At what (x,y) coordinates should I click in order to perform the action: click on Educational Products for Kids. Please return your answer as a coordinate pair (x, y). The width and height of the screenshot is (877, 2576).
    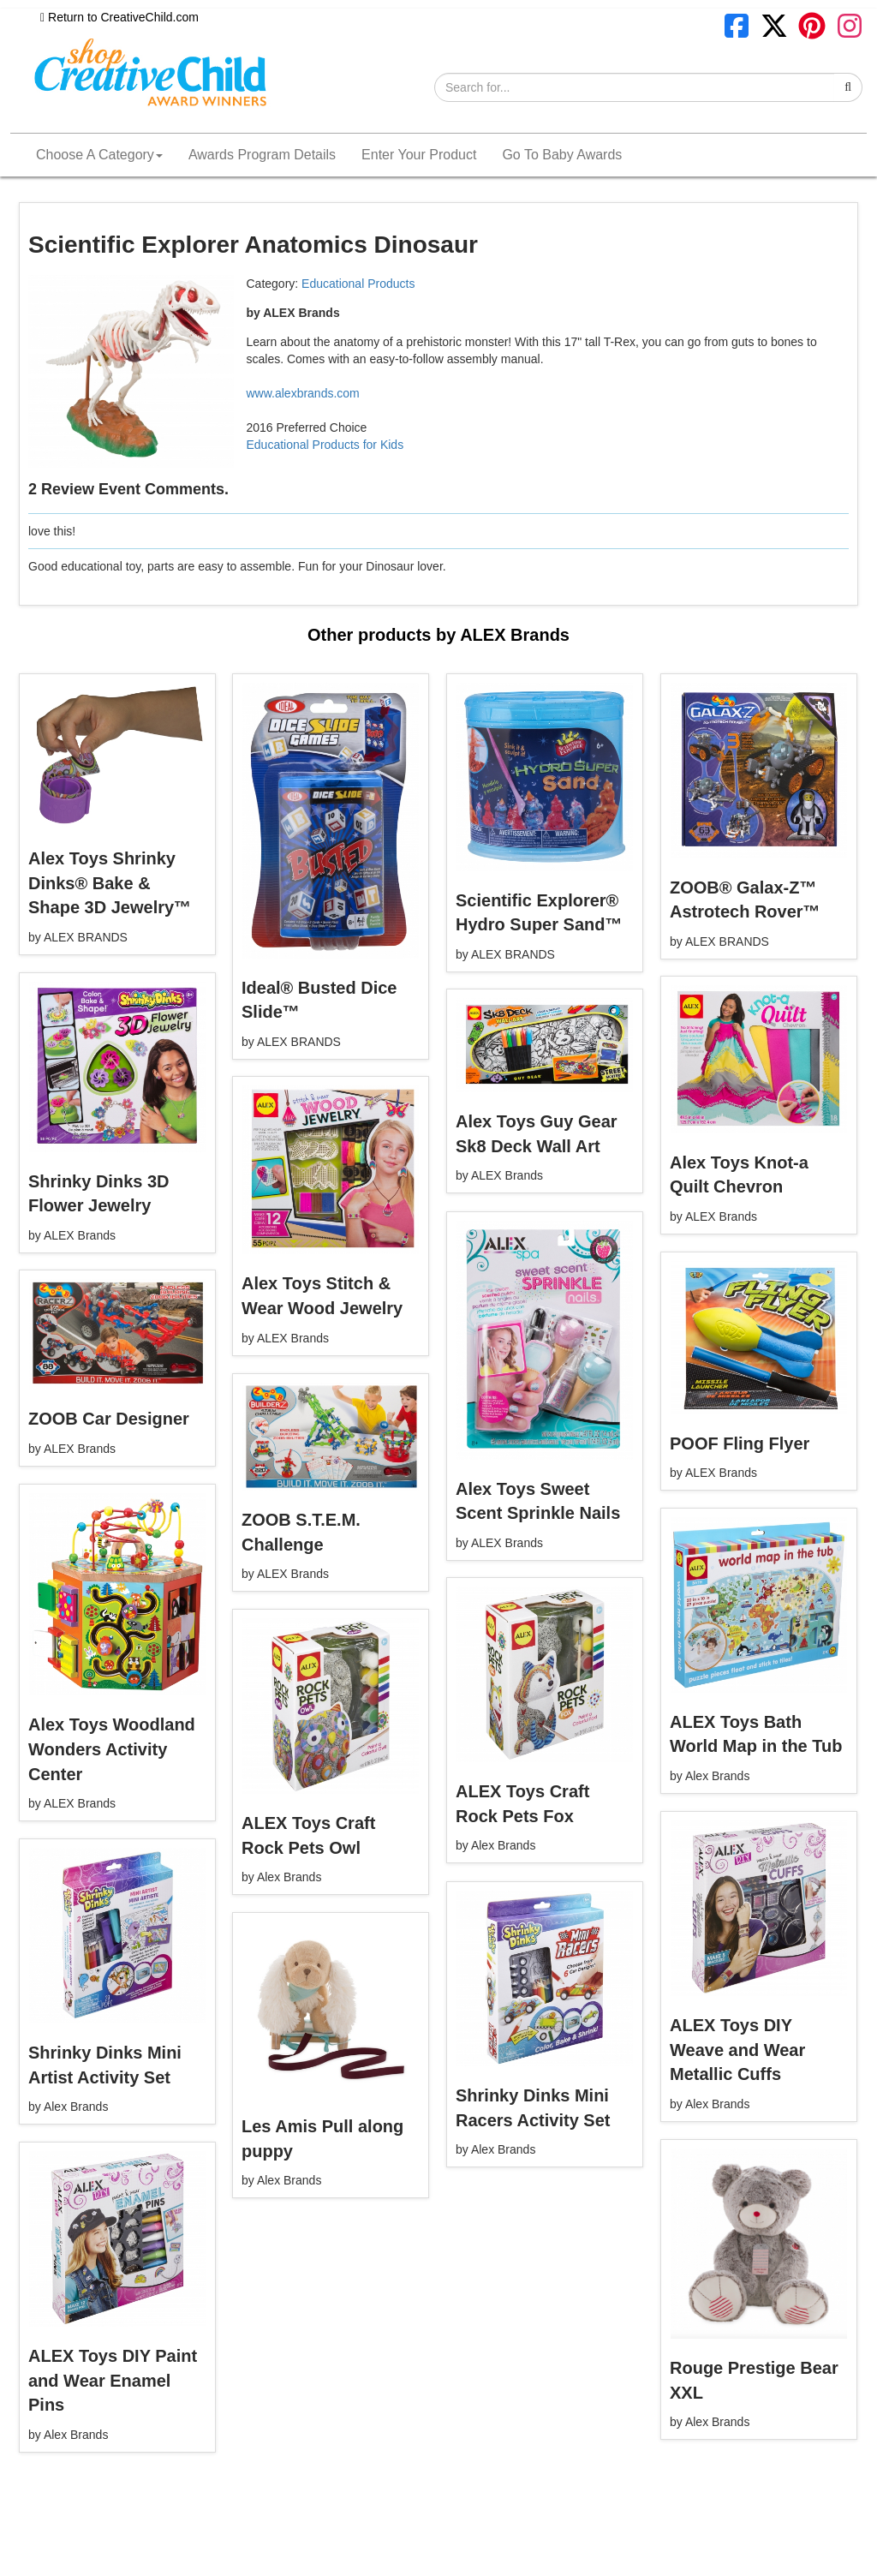
    Looking at the image, I should click on (325, 444).